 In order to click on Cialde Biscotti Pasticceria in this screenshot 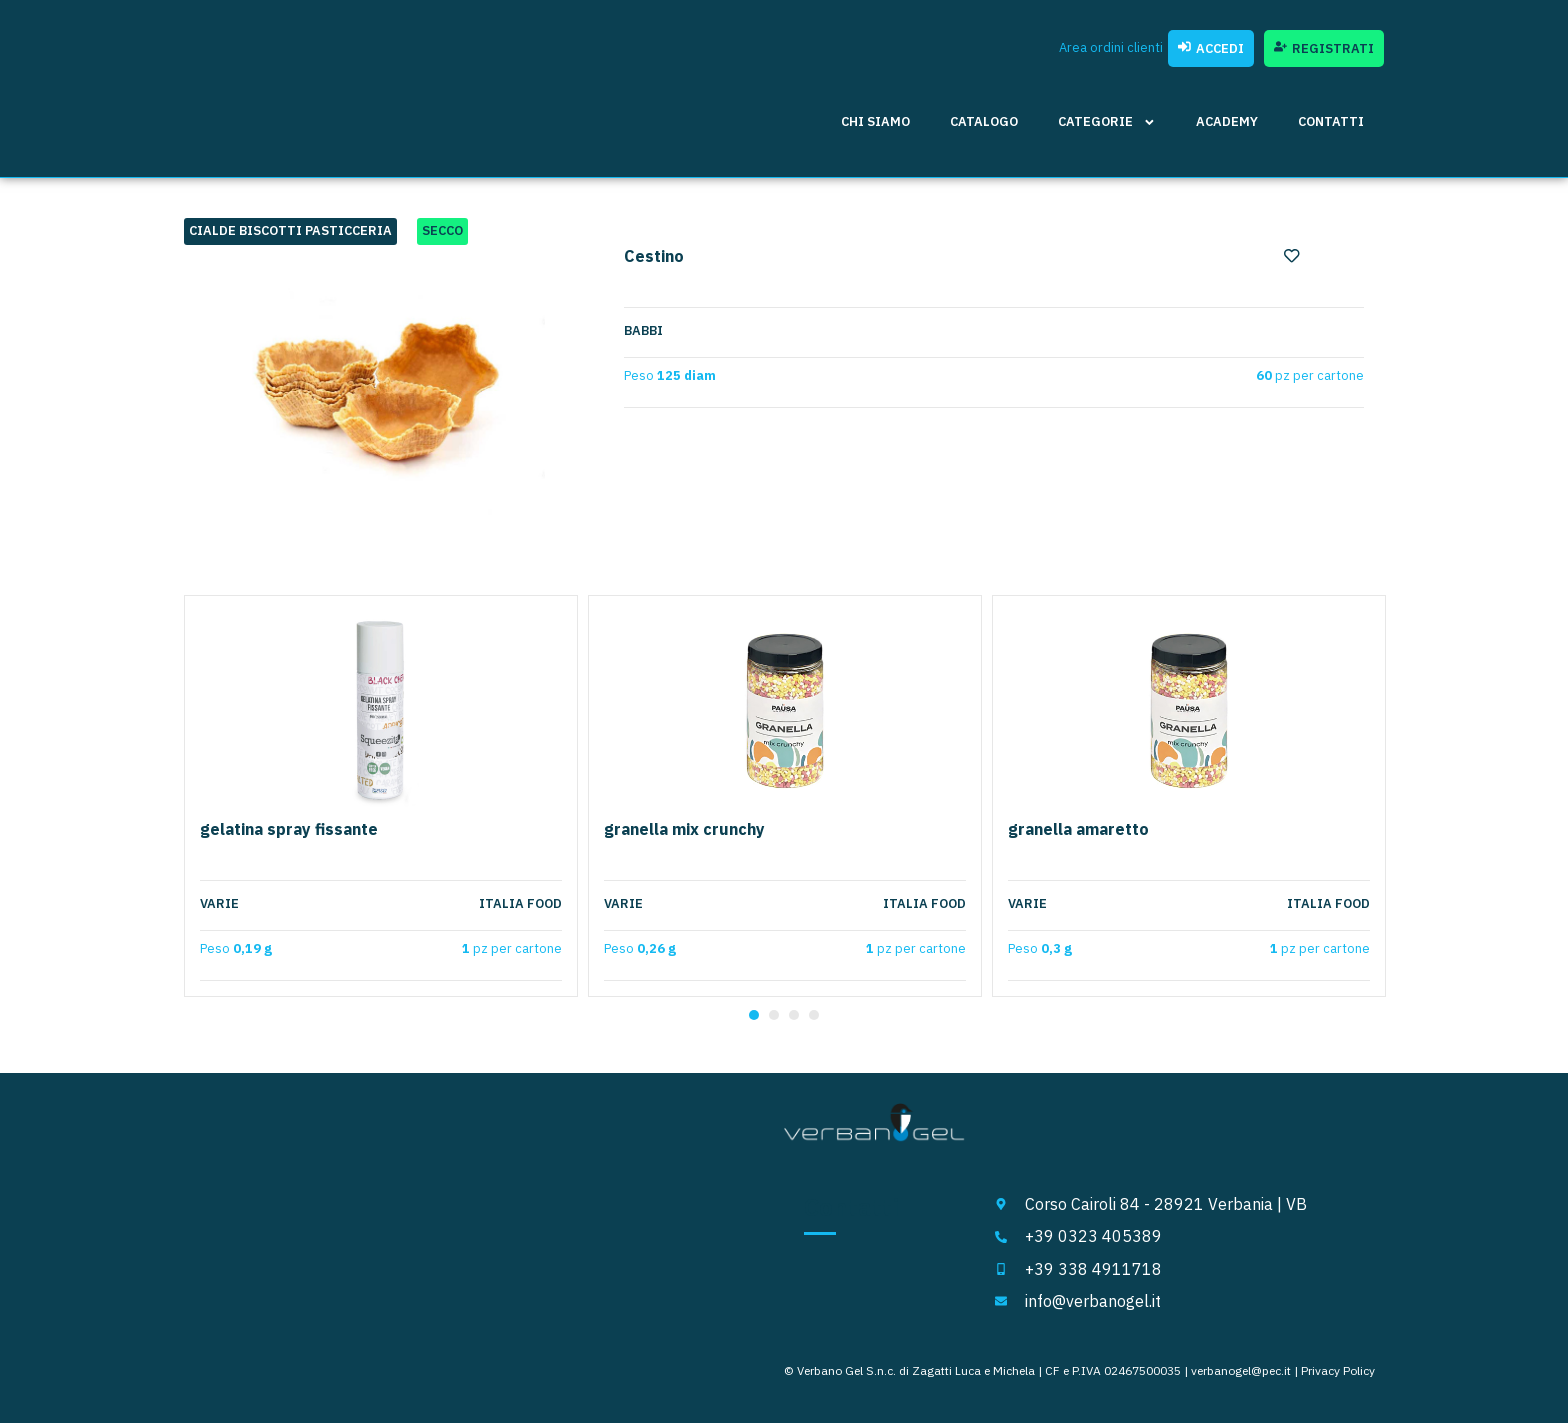, I will do `click(290, 230)`.